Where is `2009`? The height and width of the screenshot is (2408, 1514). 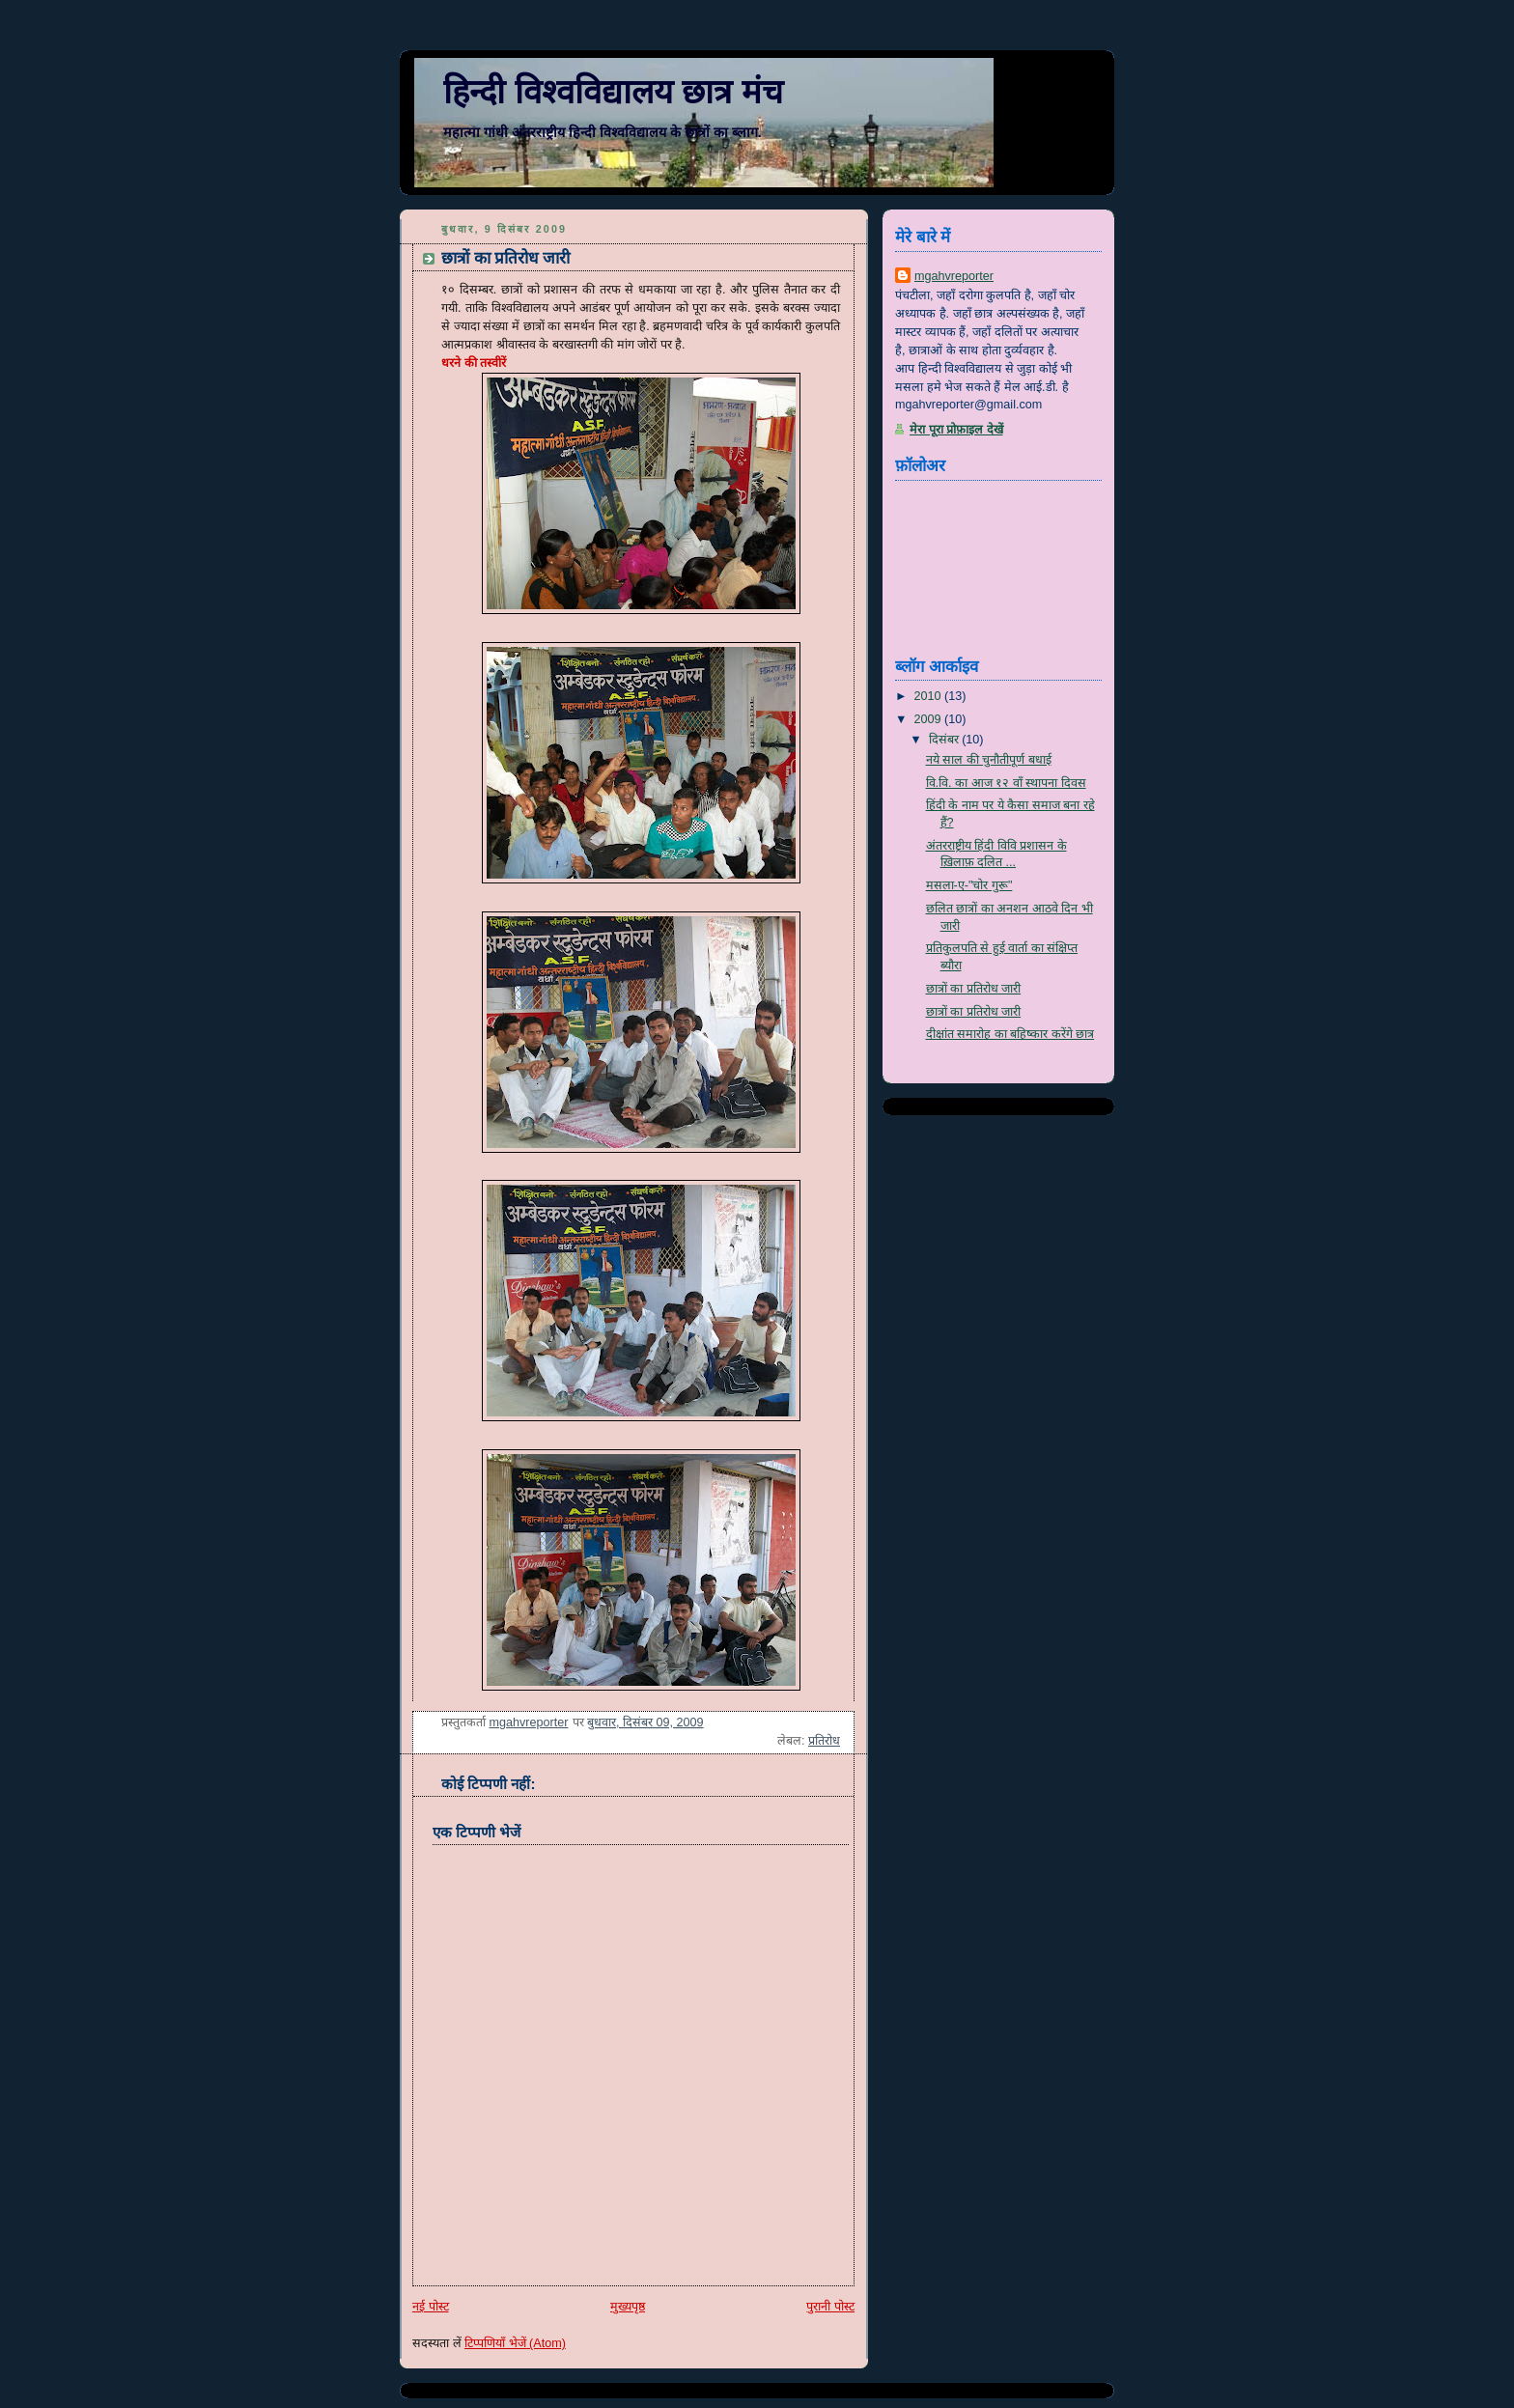
2009 is located at coordinates (929, 719).